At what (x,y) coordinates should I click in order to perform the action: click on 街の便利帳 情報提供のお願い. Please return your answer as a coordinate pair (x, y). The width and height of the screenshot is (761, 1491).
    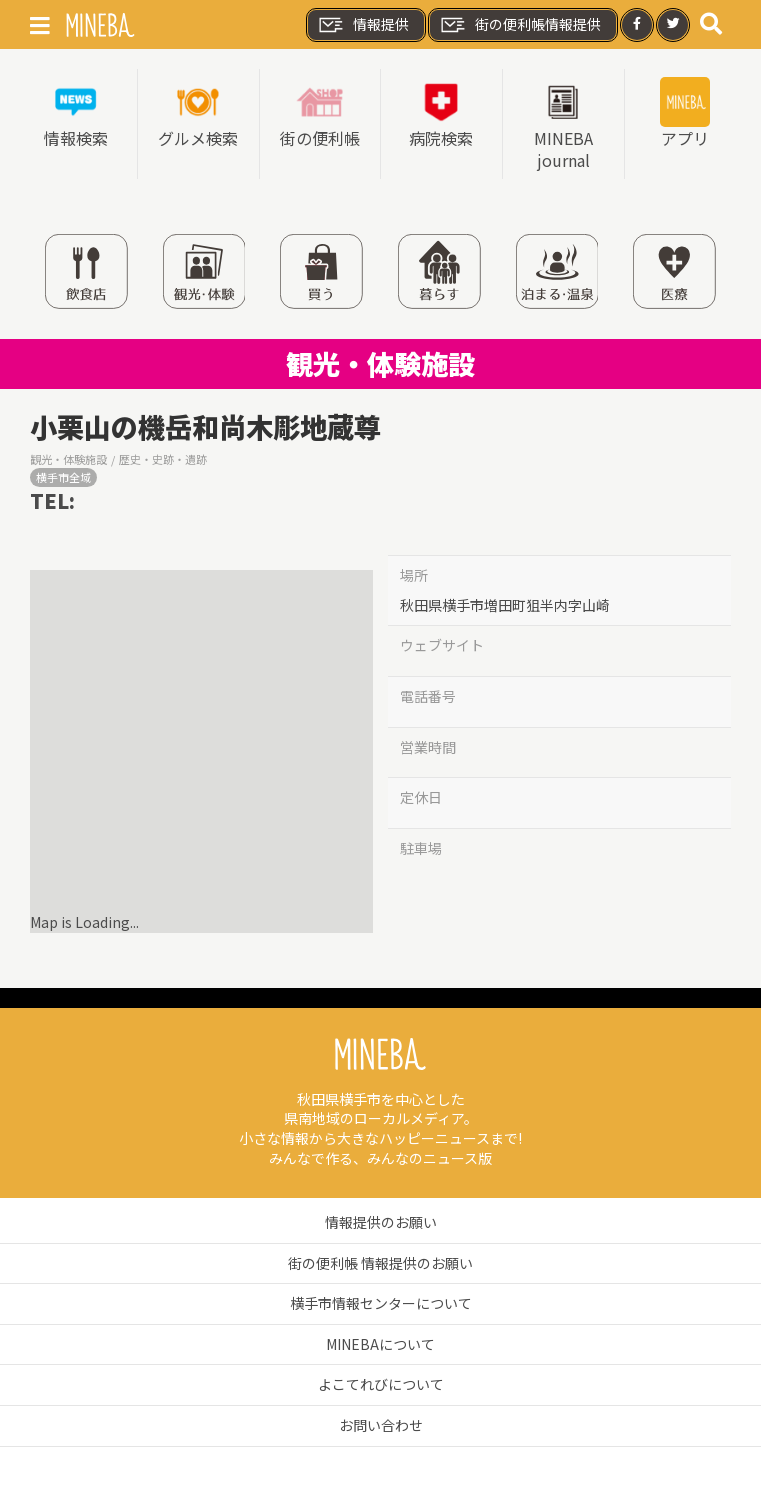
    Looking at the image, I should click on (380, 1263).